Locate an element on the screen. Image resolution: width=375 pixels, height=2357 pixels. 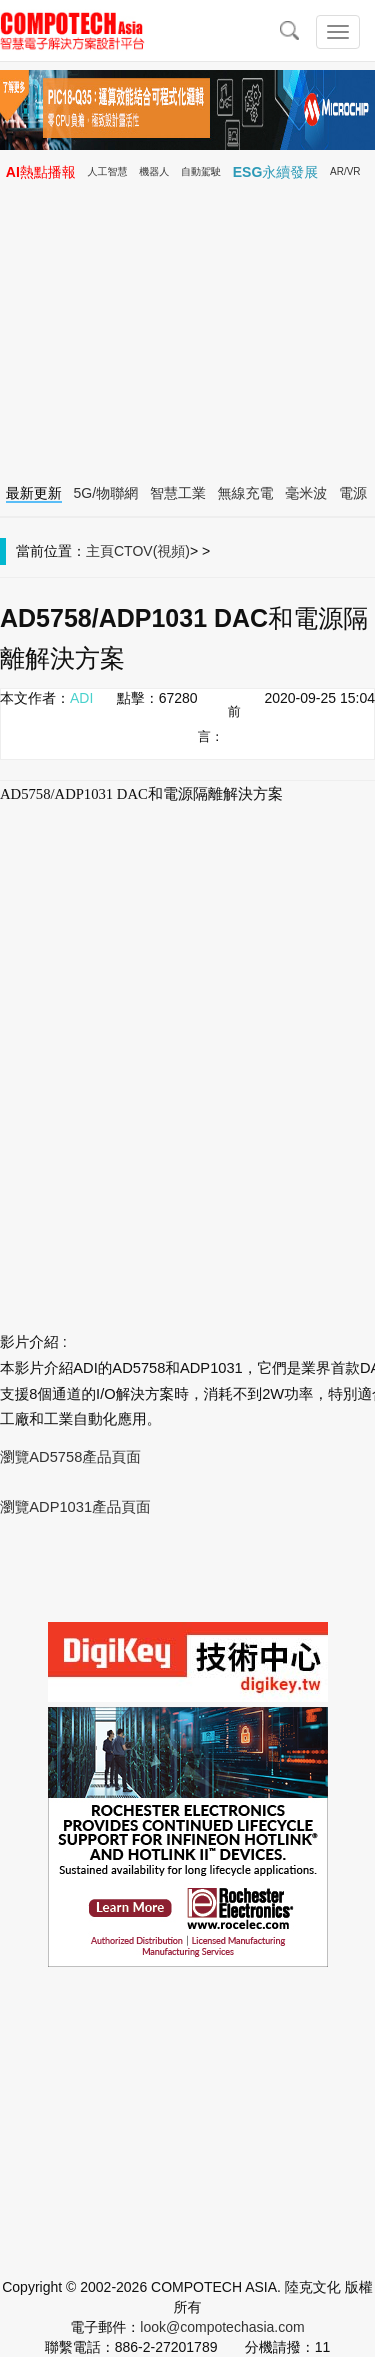
ADI is located at coordinates (81, 698).